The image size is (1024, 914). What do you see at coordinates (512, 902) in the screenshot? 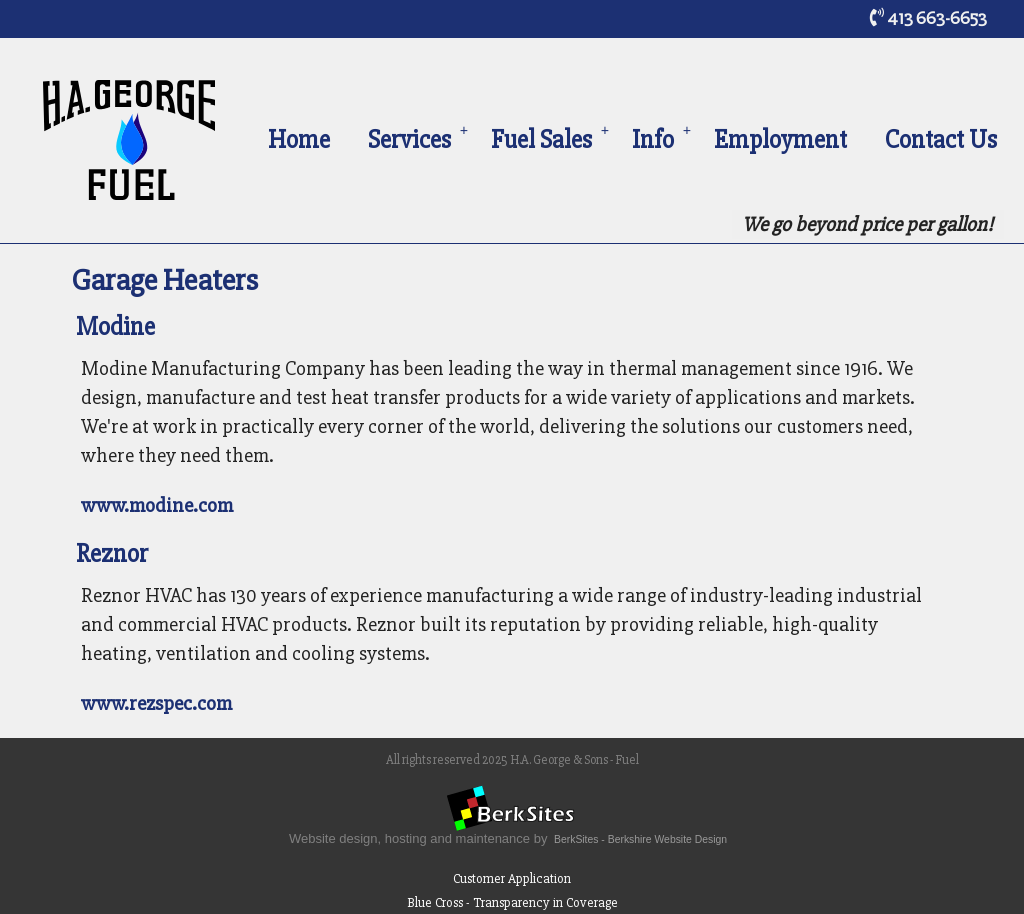
I see `Blue Cross - Transparency in Coverage` at bounding box center [512, 902].